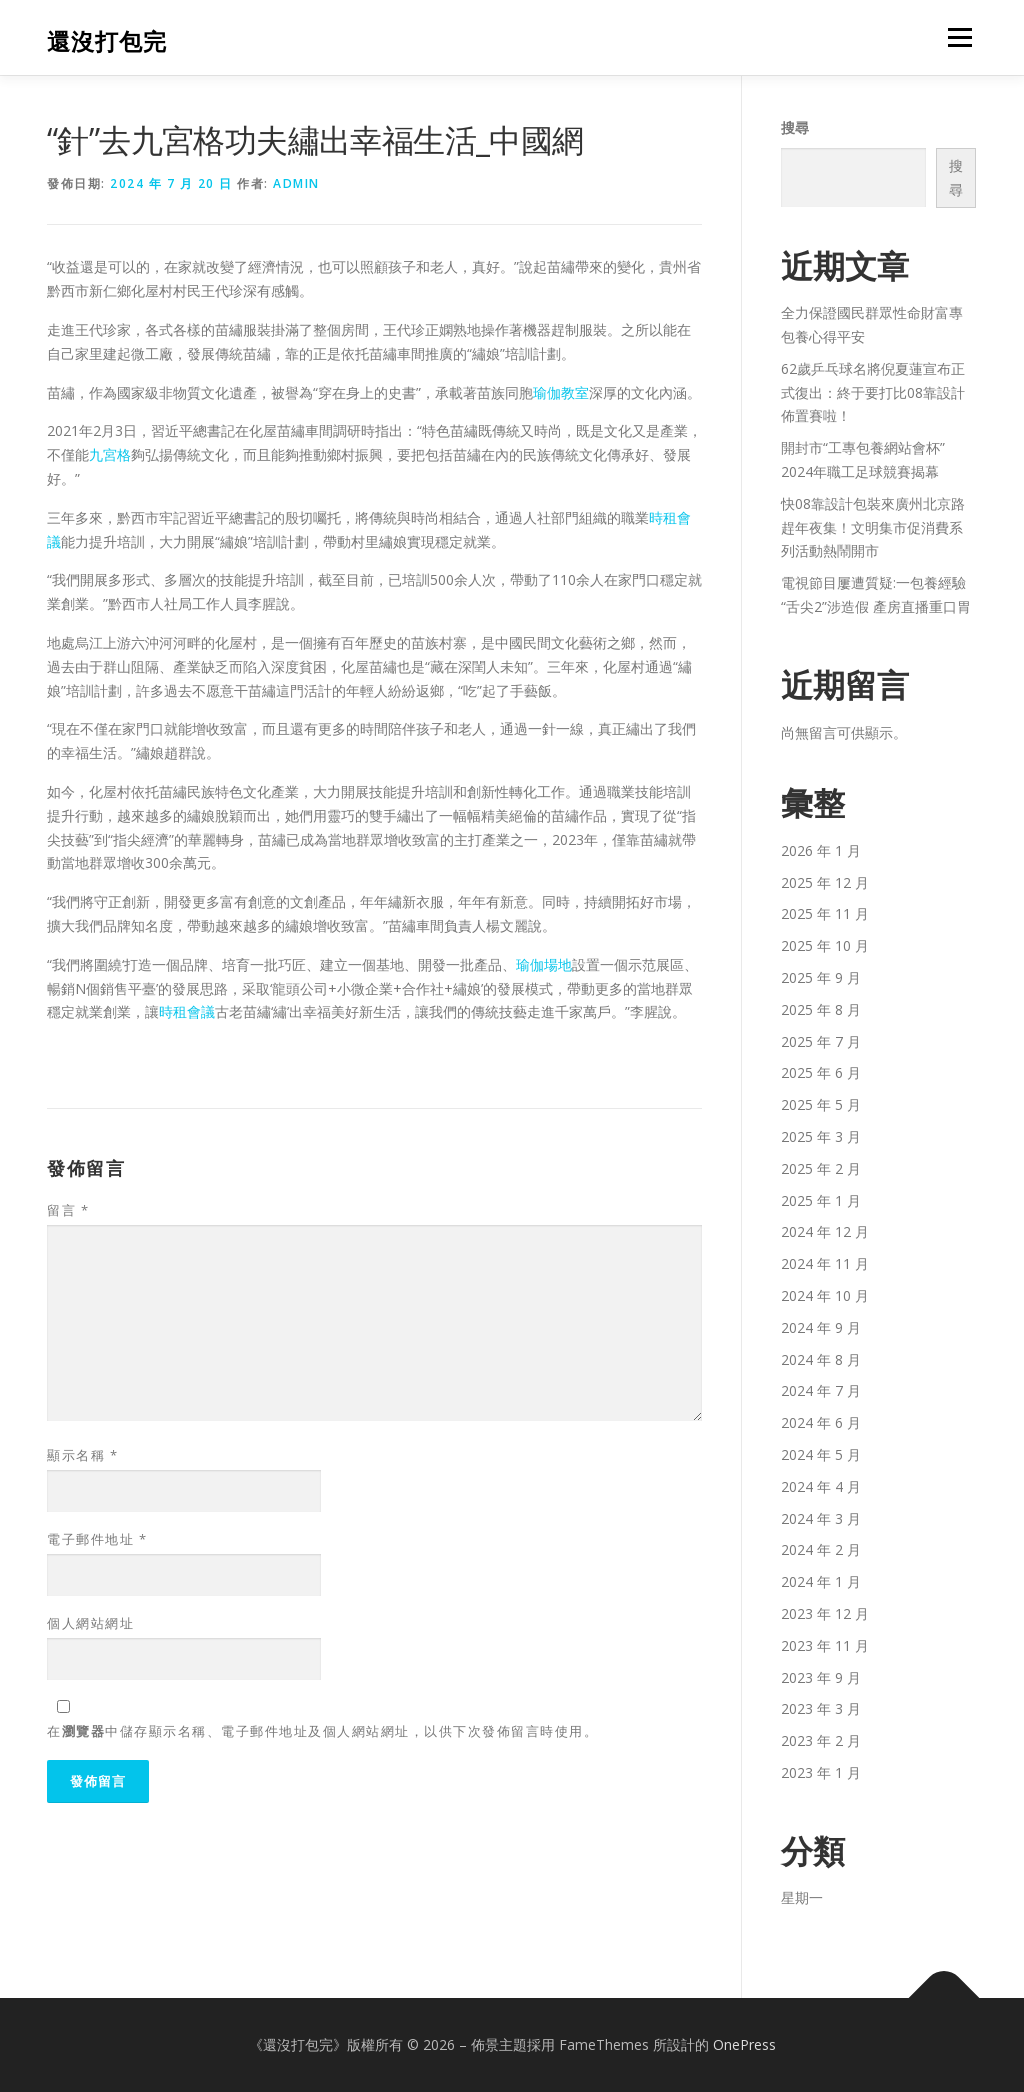 Image resolution: width=1024 pixels, height=2092 pixels. Describe the element at coordinates (821, 1200) in the screenshot. I see `2025 年 1 月` at that location.